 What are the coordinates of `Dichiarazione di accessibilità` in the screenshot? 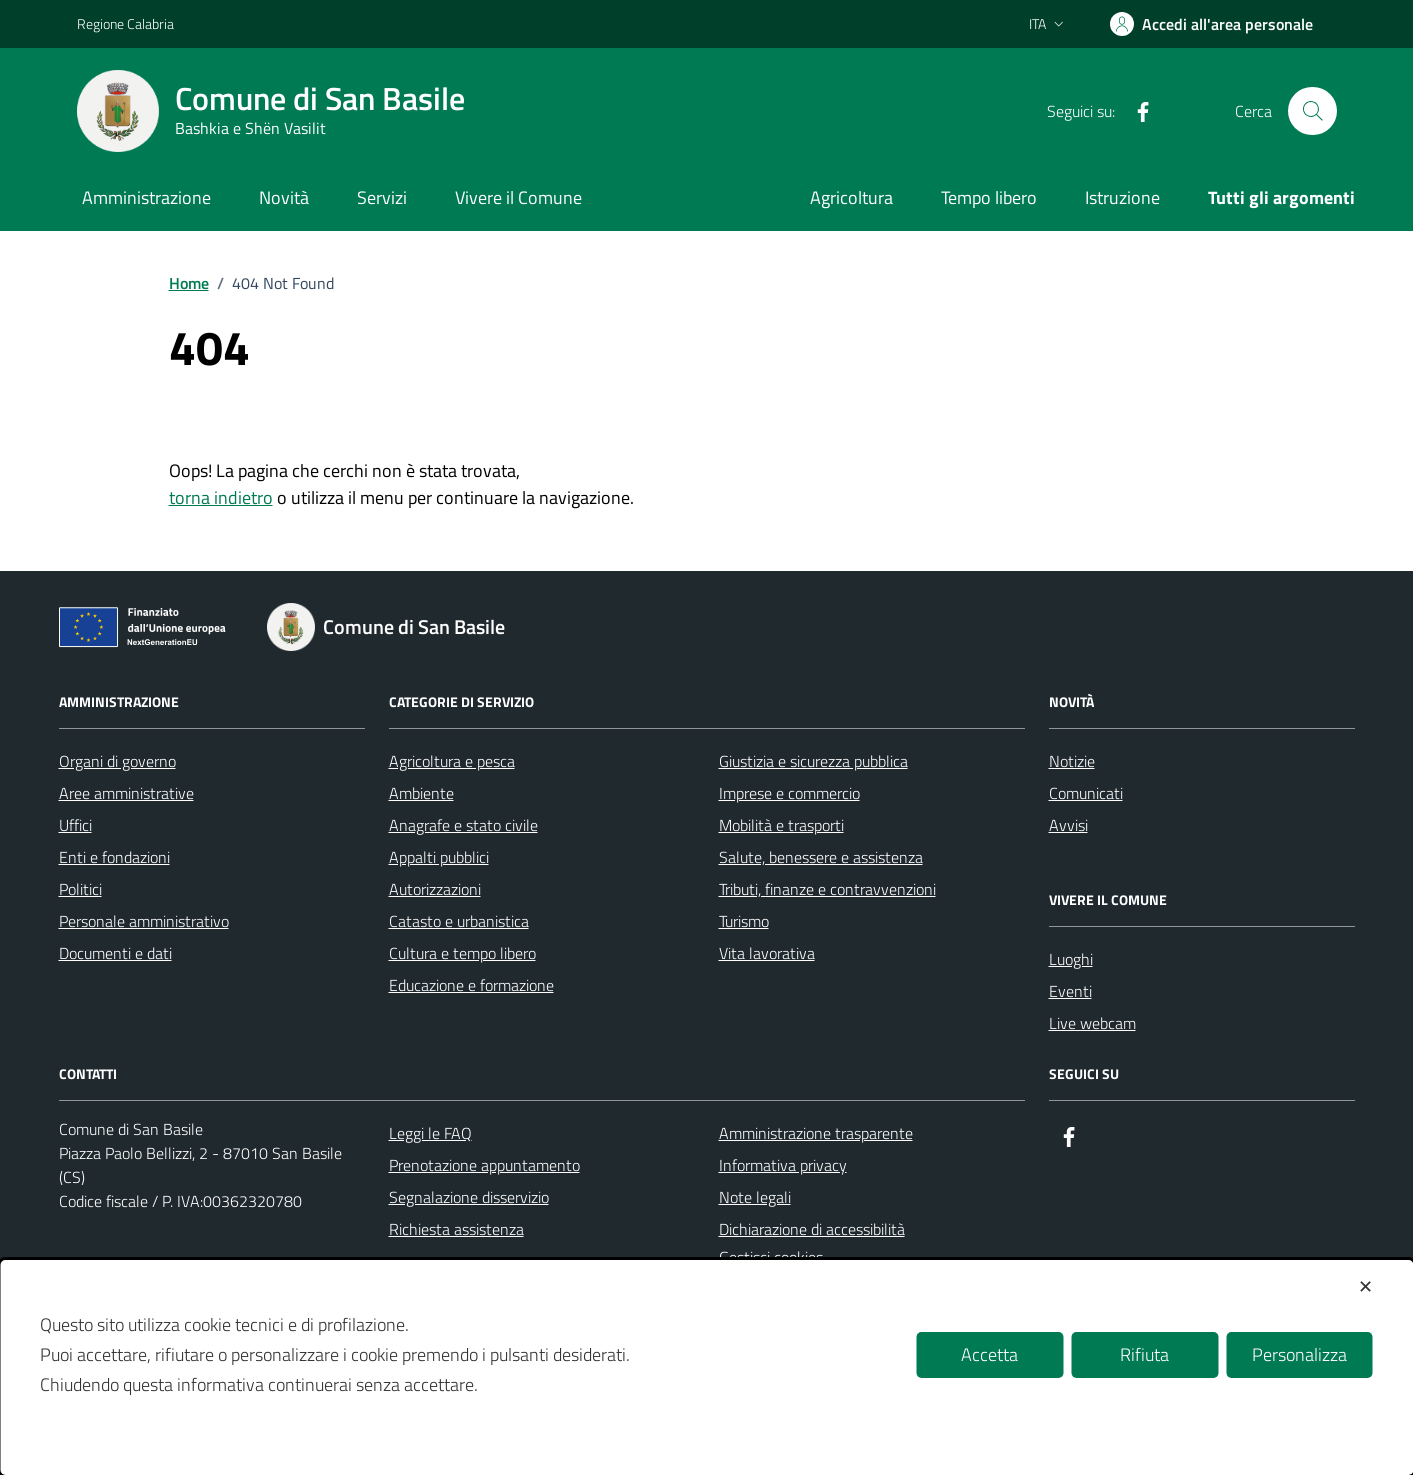 It's located at (812, 1229).